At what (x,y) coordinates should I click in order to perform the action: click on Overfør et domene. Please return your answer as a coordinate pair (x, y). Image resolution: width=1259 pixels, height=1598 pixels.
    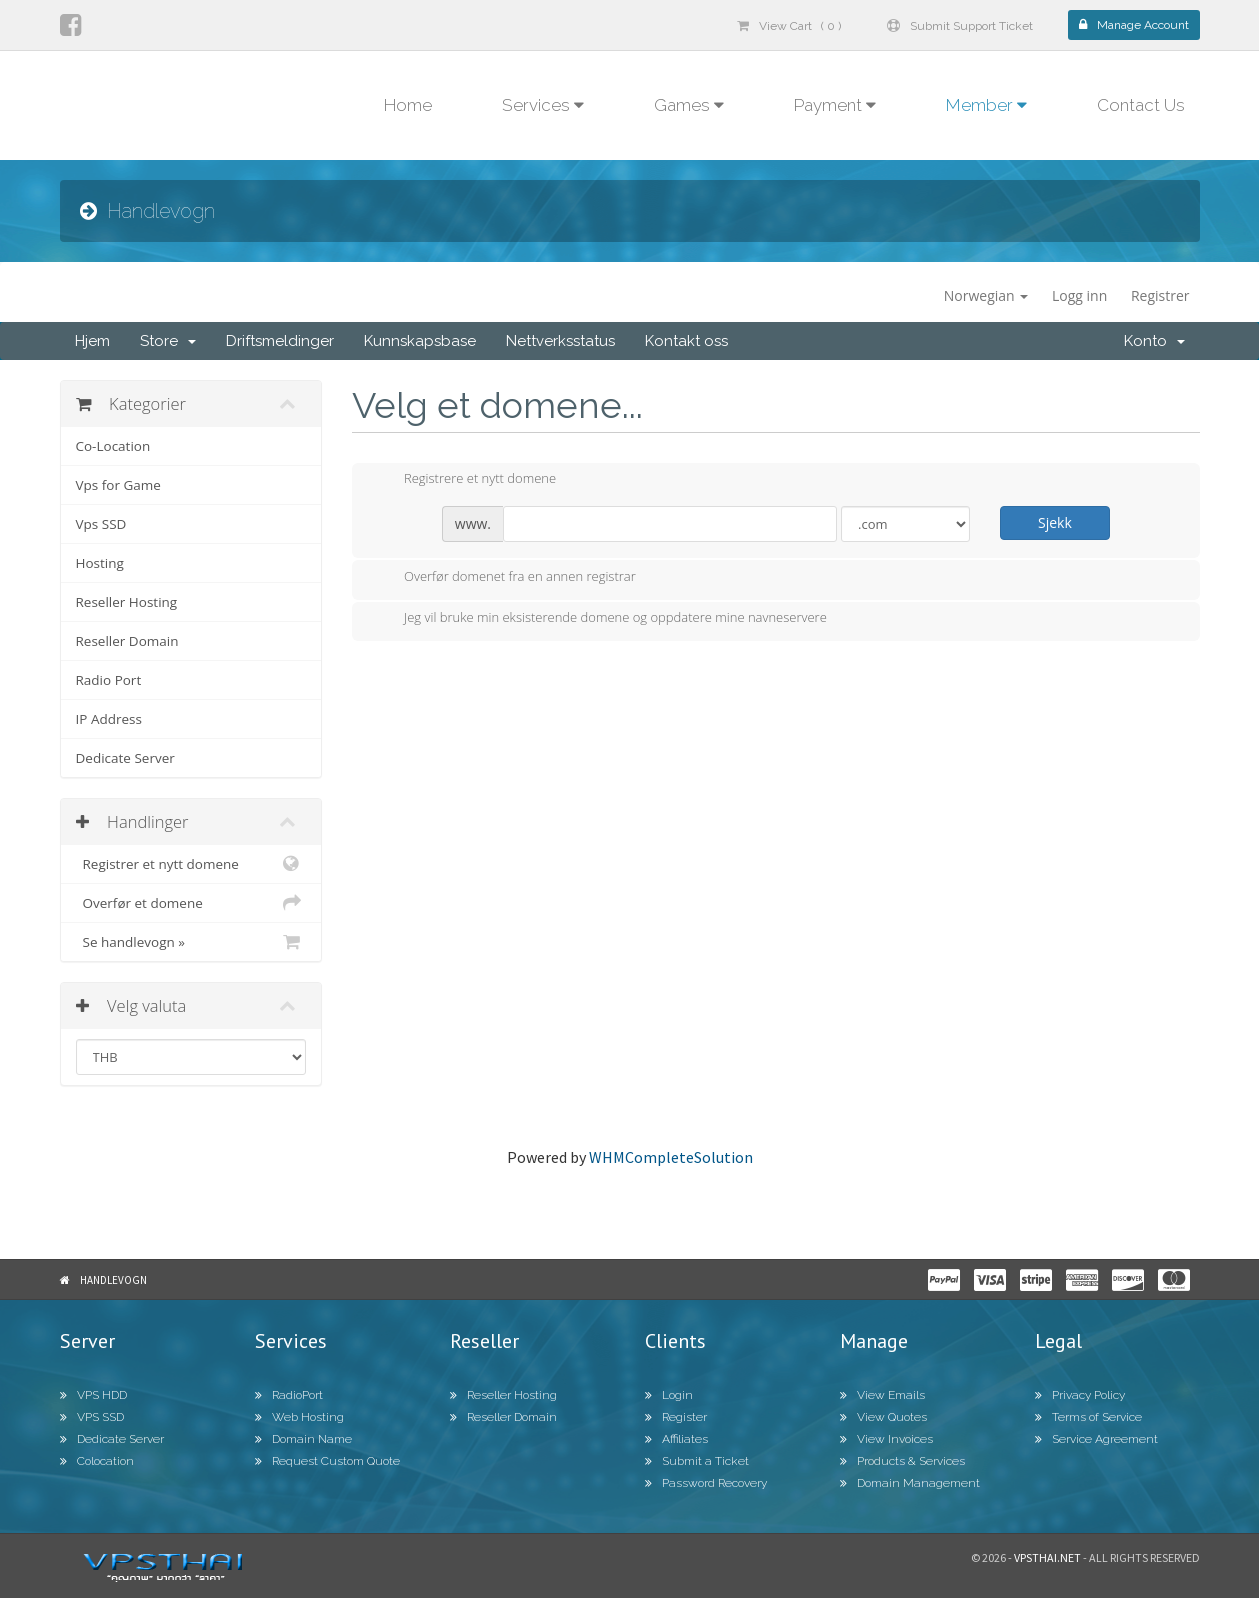
    Looking at the image, I should click on (191, 903).